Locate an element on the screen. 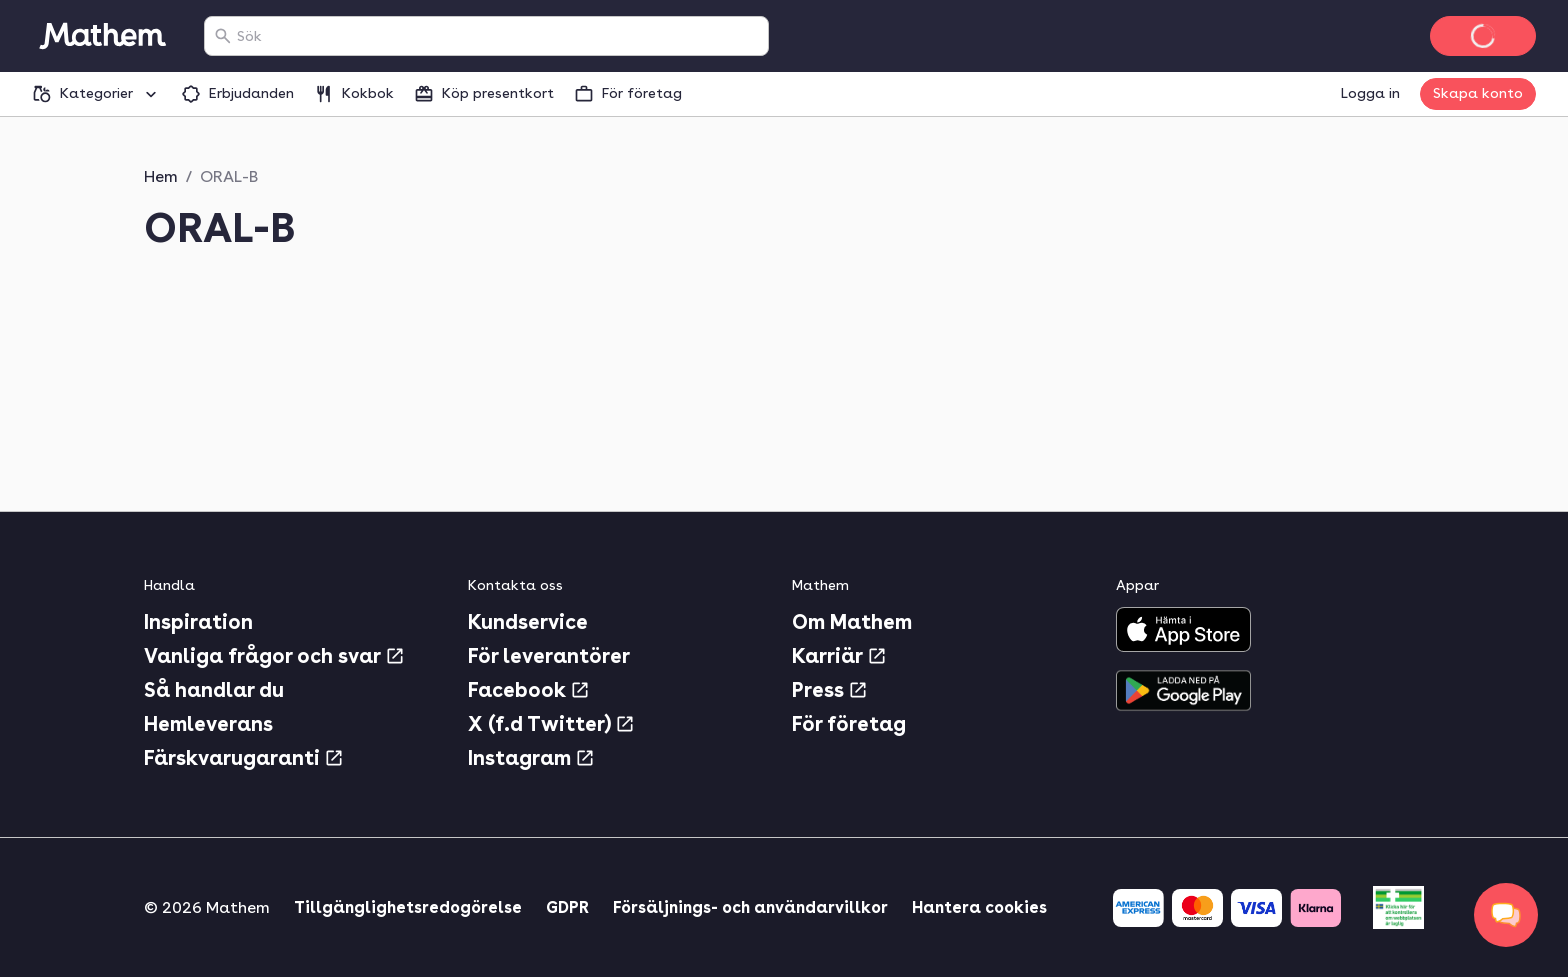 The image size is (1568, 977). Färskvarugaranti is located at coordinates (244, 758).